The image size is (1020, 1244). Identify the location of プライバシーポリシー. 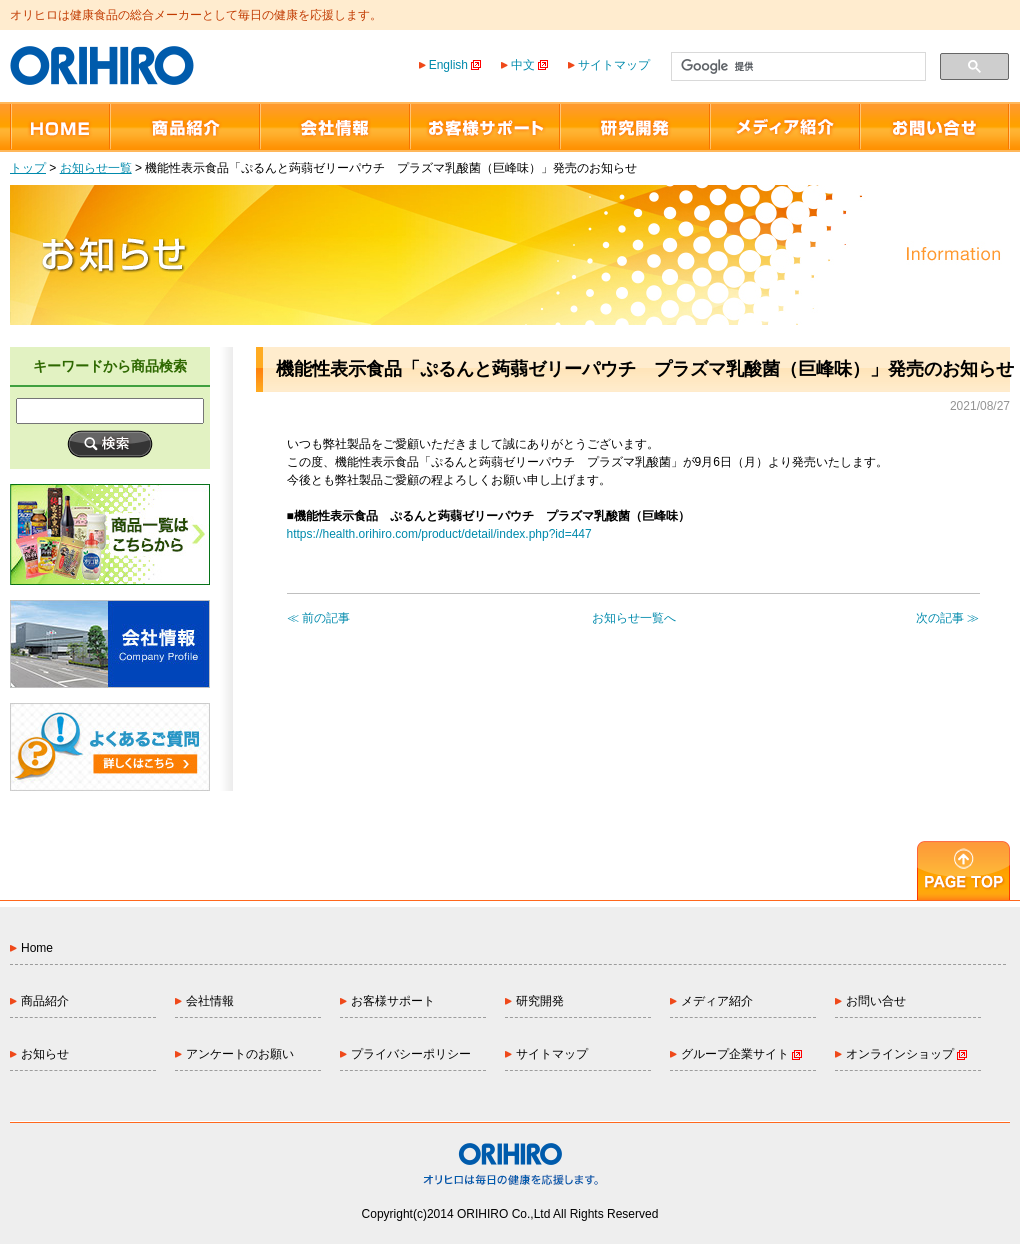
(411, 1054).